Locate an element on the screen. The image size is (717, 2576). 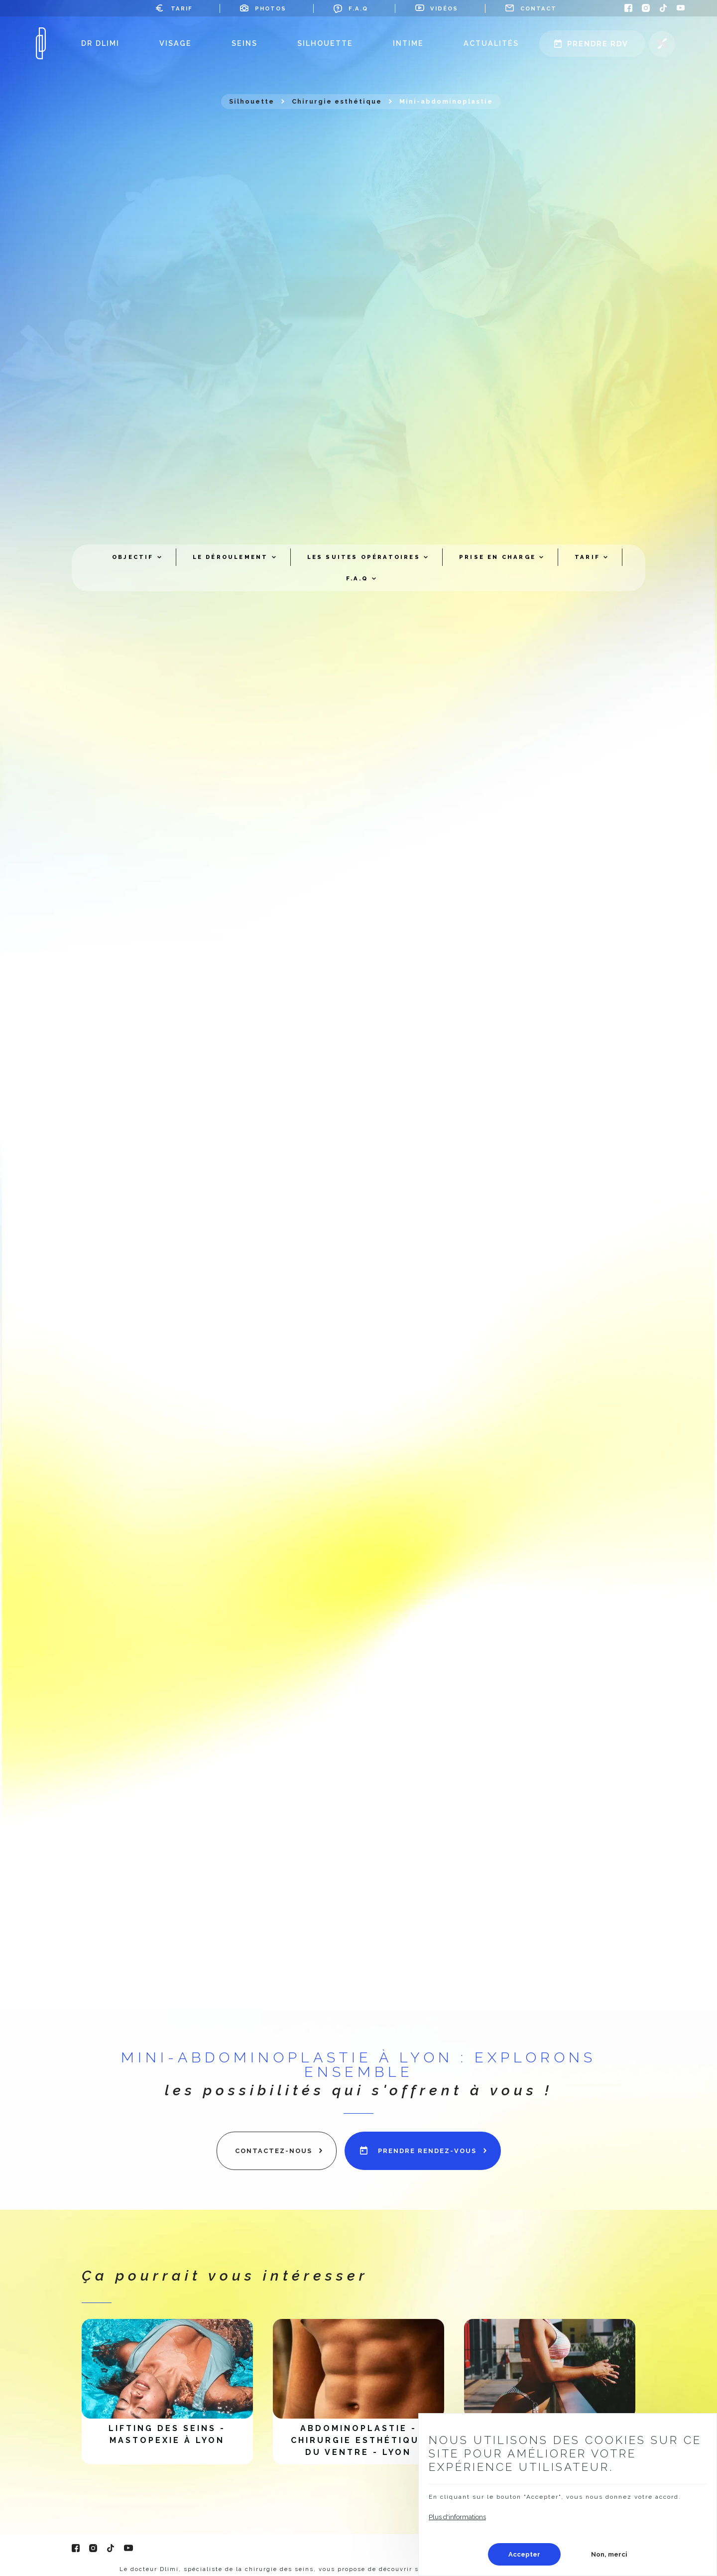
Dr Dlimi [menuitem] is located at coordinates (100, 43).